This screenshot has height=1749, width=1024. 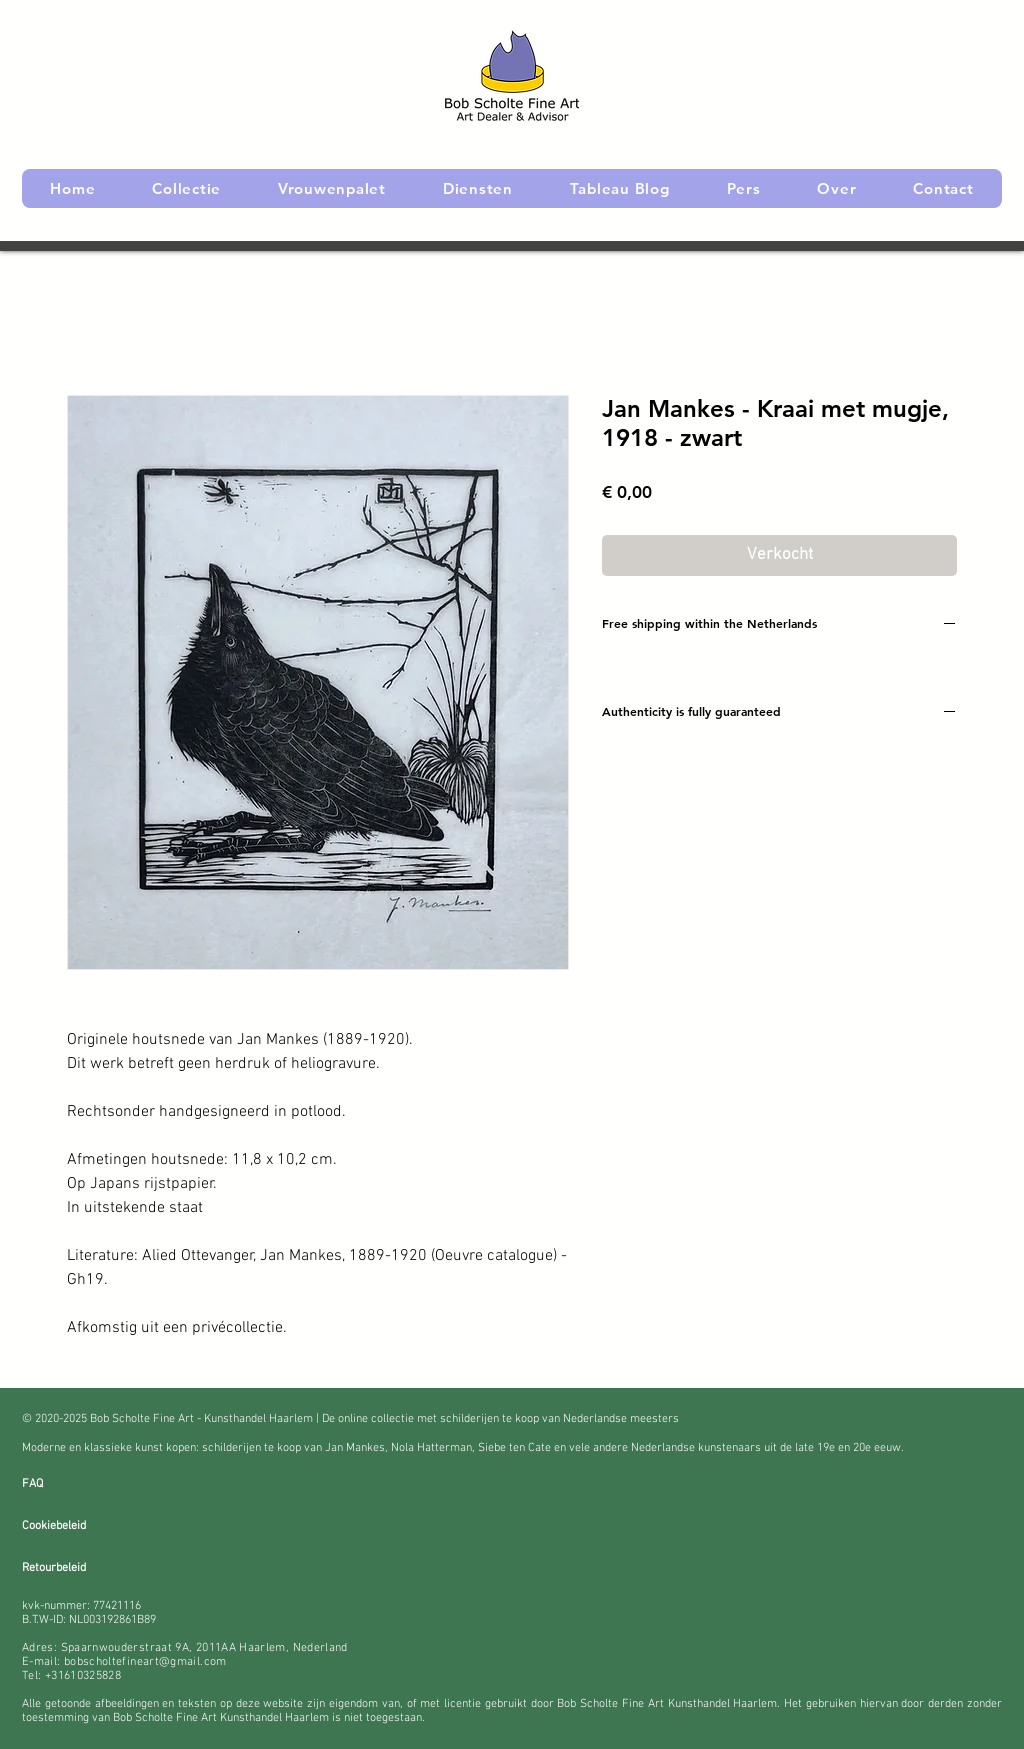 What do you see at coordinates (54, 1526) in the screenshot?
I see `Cookiebeleid` at bounding box center [54, 1526].